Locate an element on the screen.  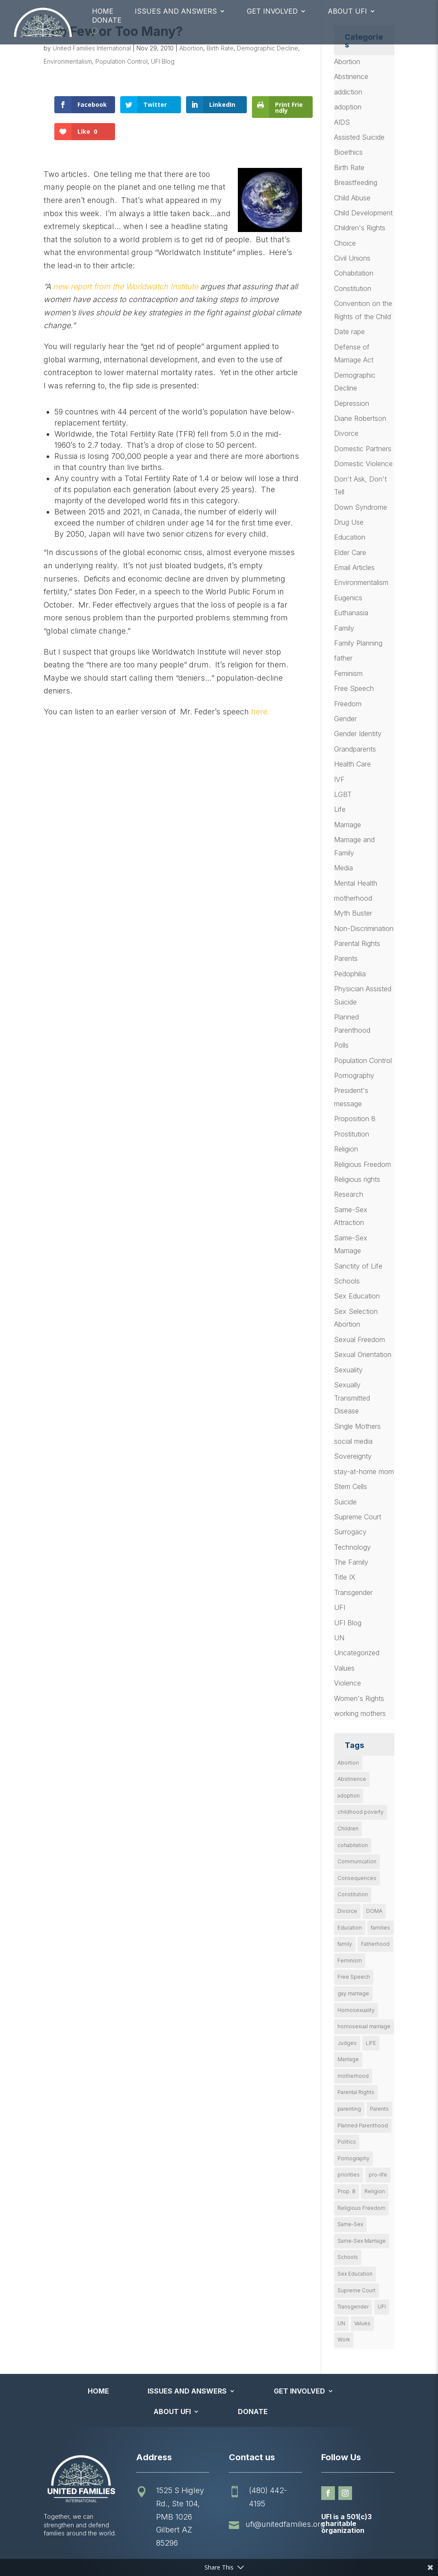
stay-at-home mom is located at coordinates (364, 1471).